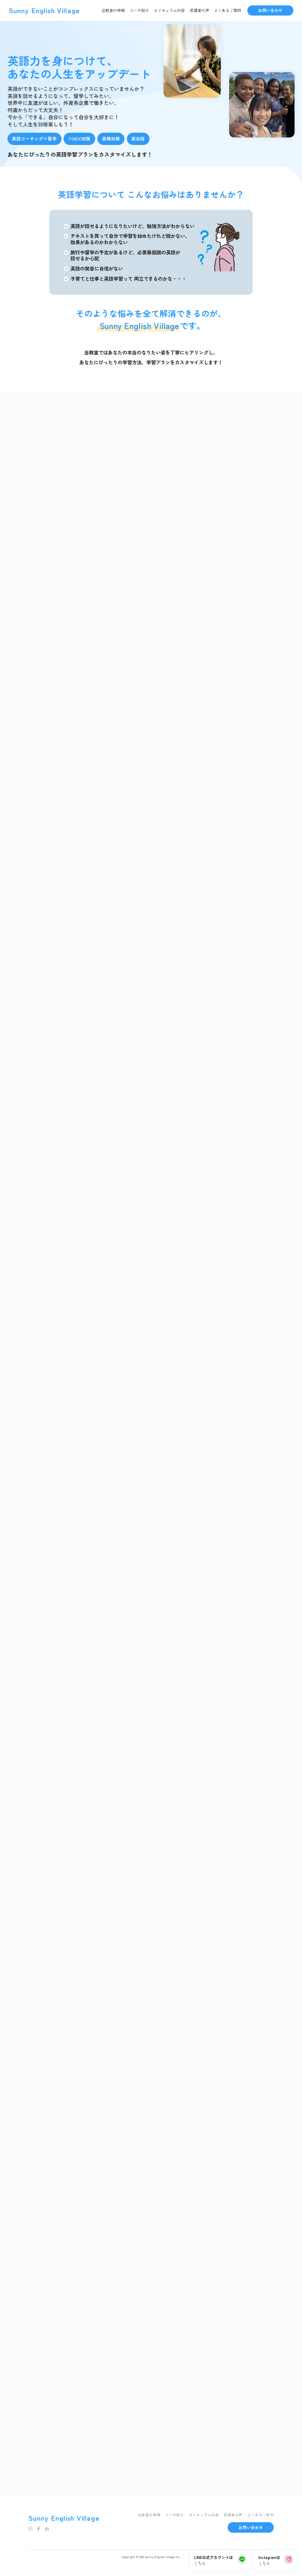  Describe the element at coordinates (113, 10) in the screenshot. I see `当教室の特徴` at that location.